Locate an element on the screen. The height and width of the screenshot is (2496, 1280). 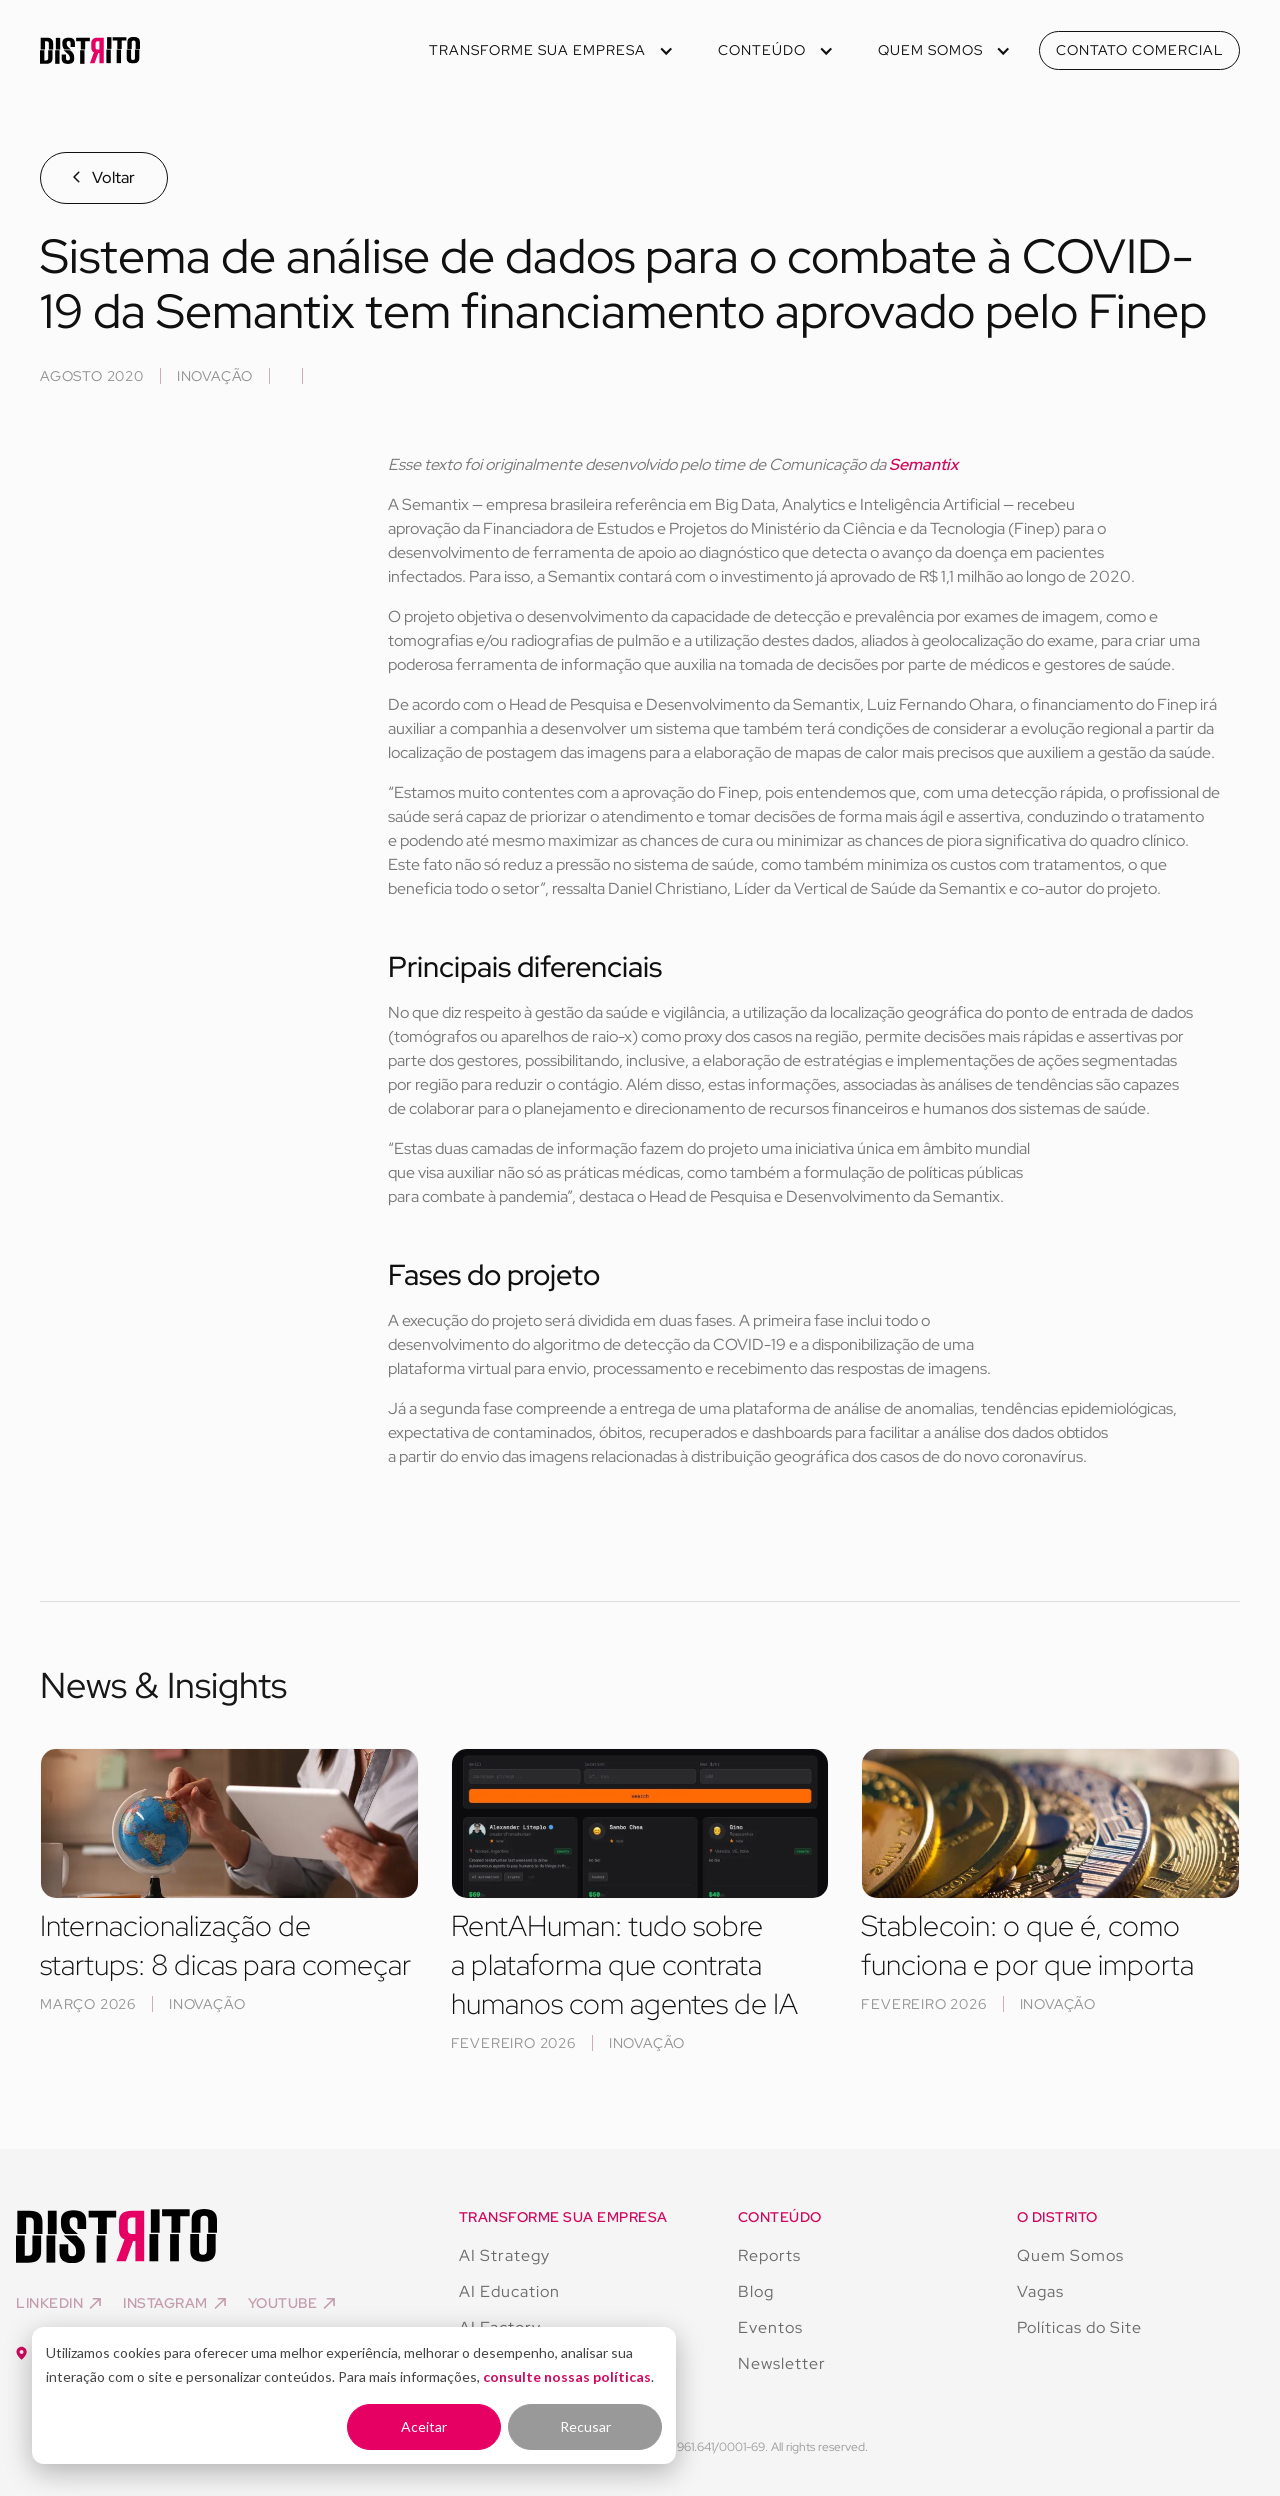
Recusar is located at coordinates (585, 2426).